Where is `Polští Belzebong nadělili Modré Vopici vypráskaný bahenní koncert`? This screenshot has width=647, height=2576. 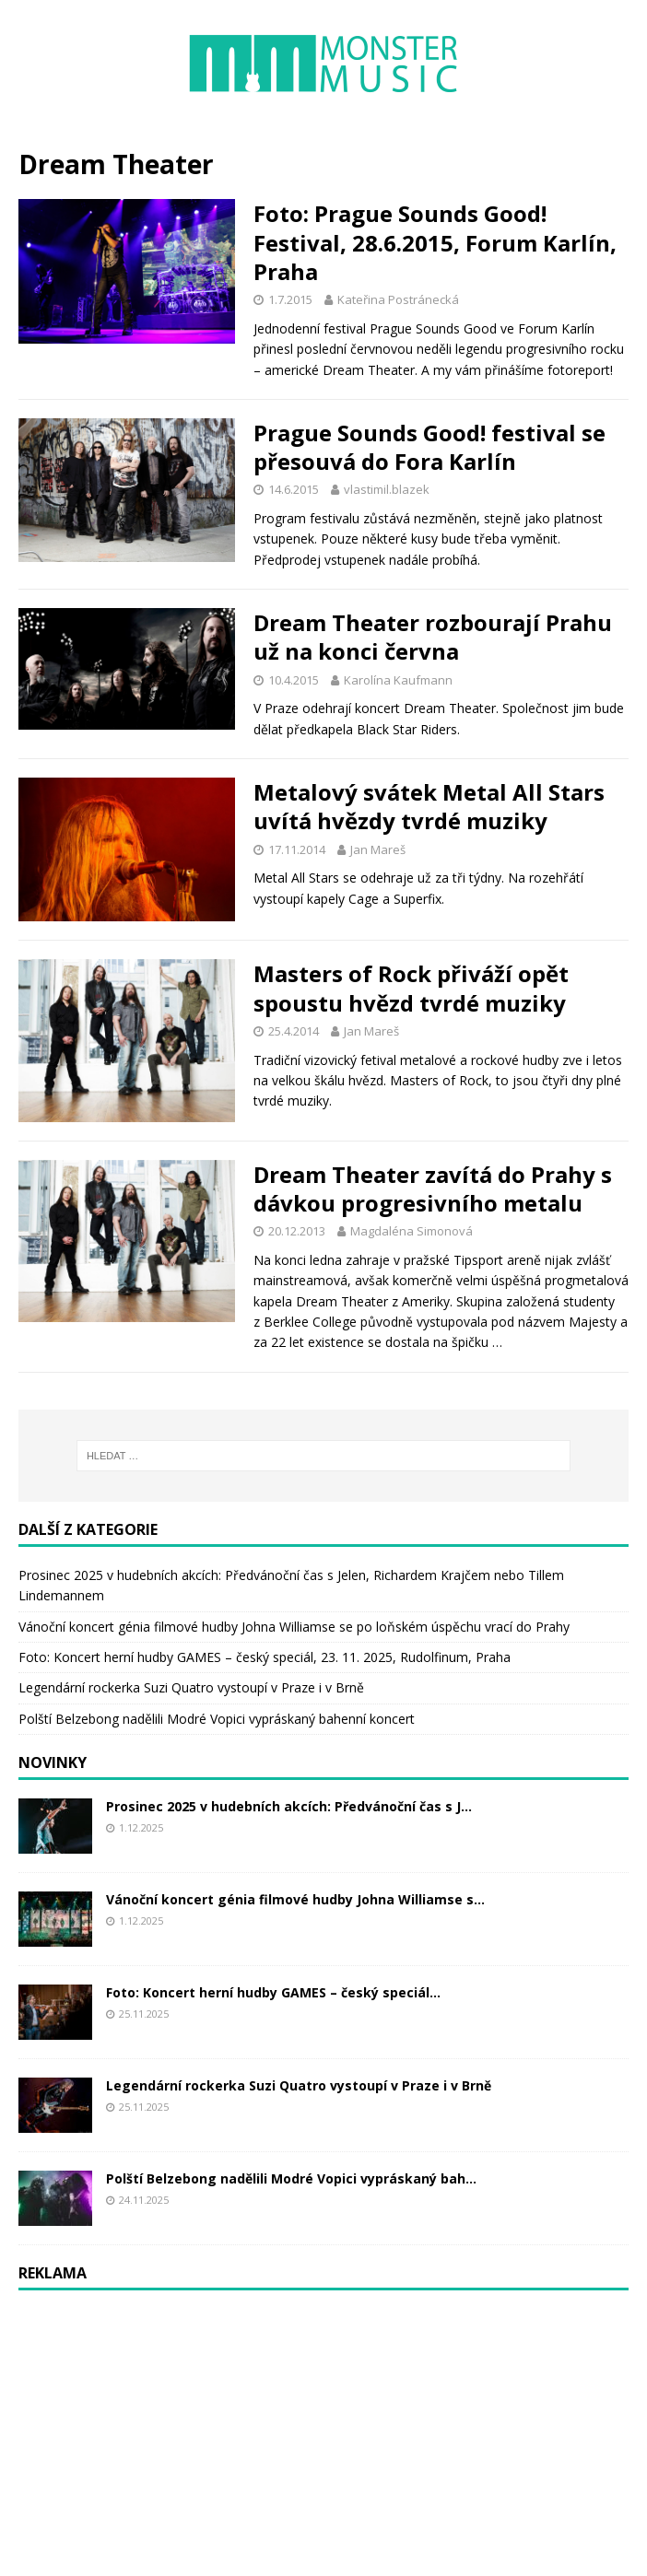 Polští Belzebong nadělili Modré Vopici vypráskaný bahenní koncert is located at coordinates (216, 1718).